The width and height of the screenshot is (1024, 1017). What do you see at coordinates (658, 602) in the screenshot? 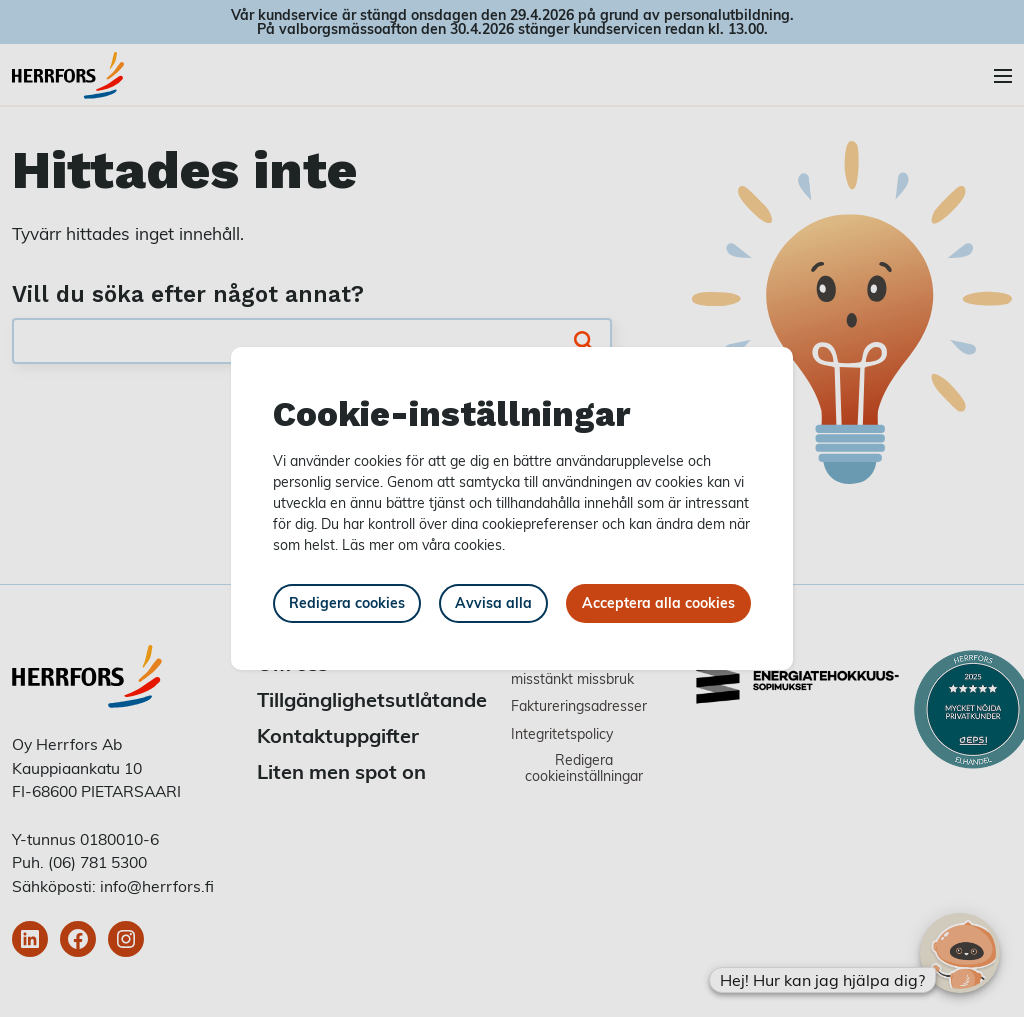
I see `Acceptera alla cookies` at bounding box center [658, 602].